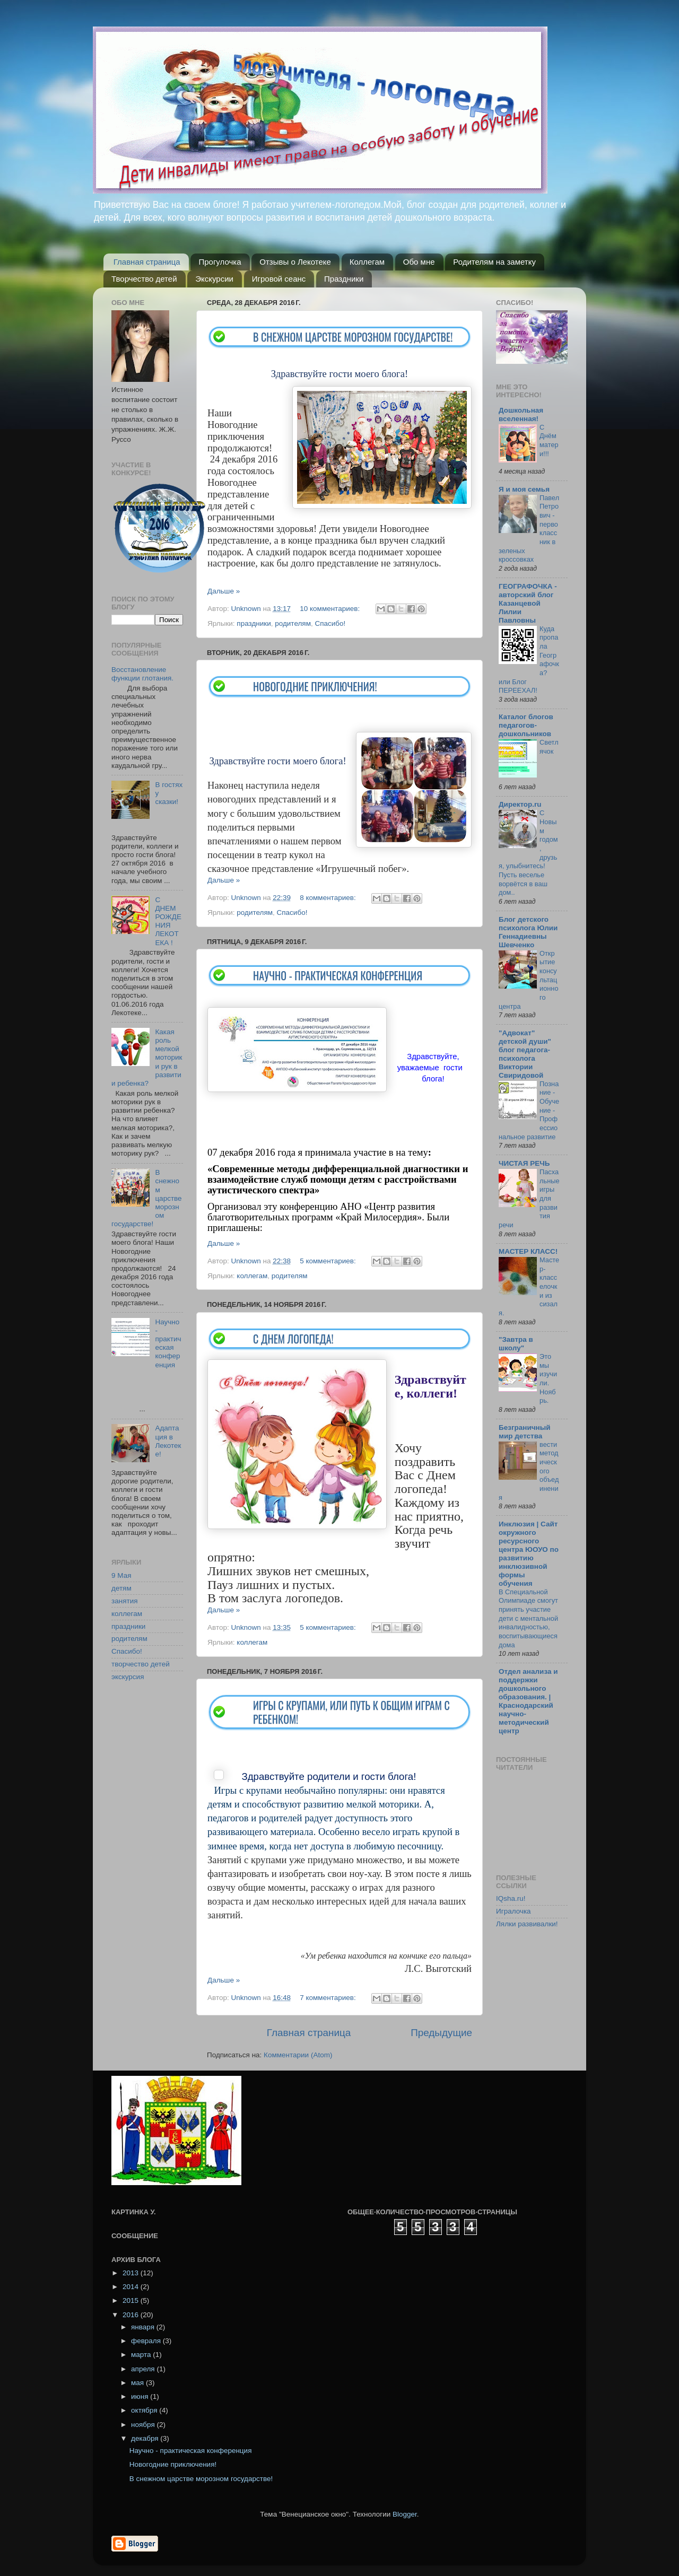 The width and height of the screenshot is (679, 2576). What do you see at coordinates (223, 591) in the screenshot?
I see `Дальше »` at bounding box center [223, 591].